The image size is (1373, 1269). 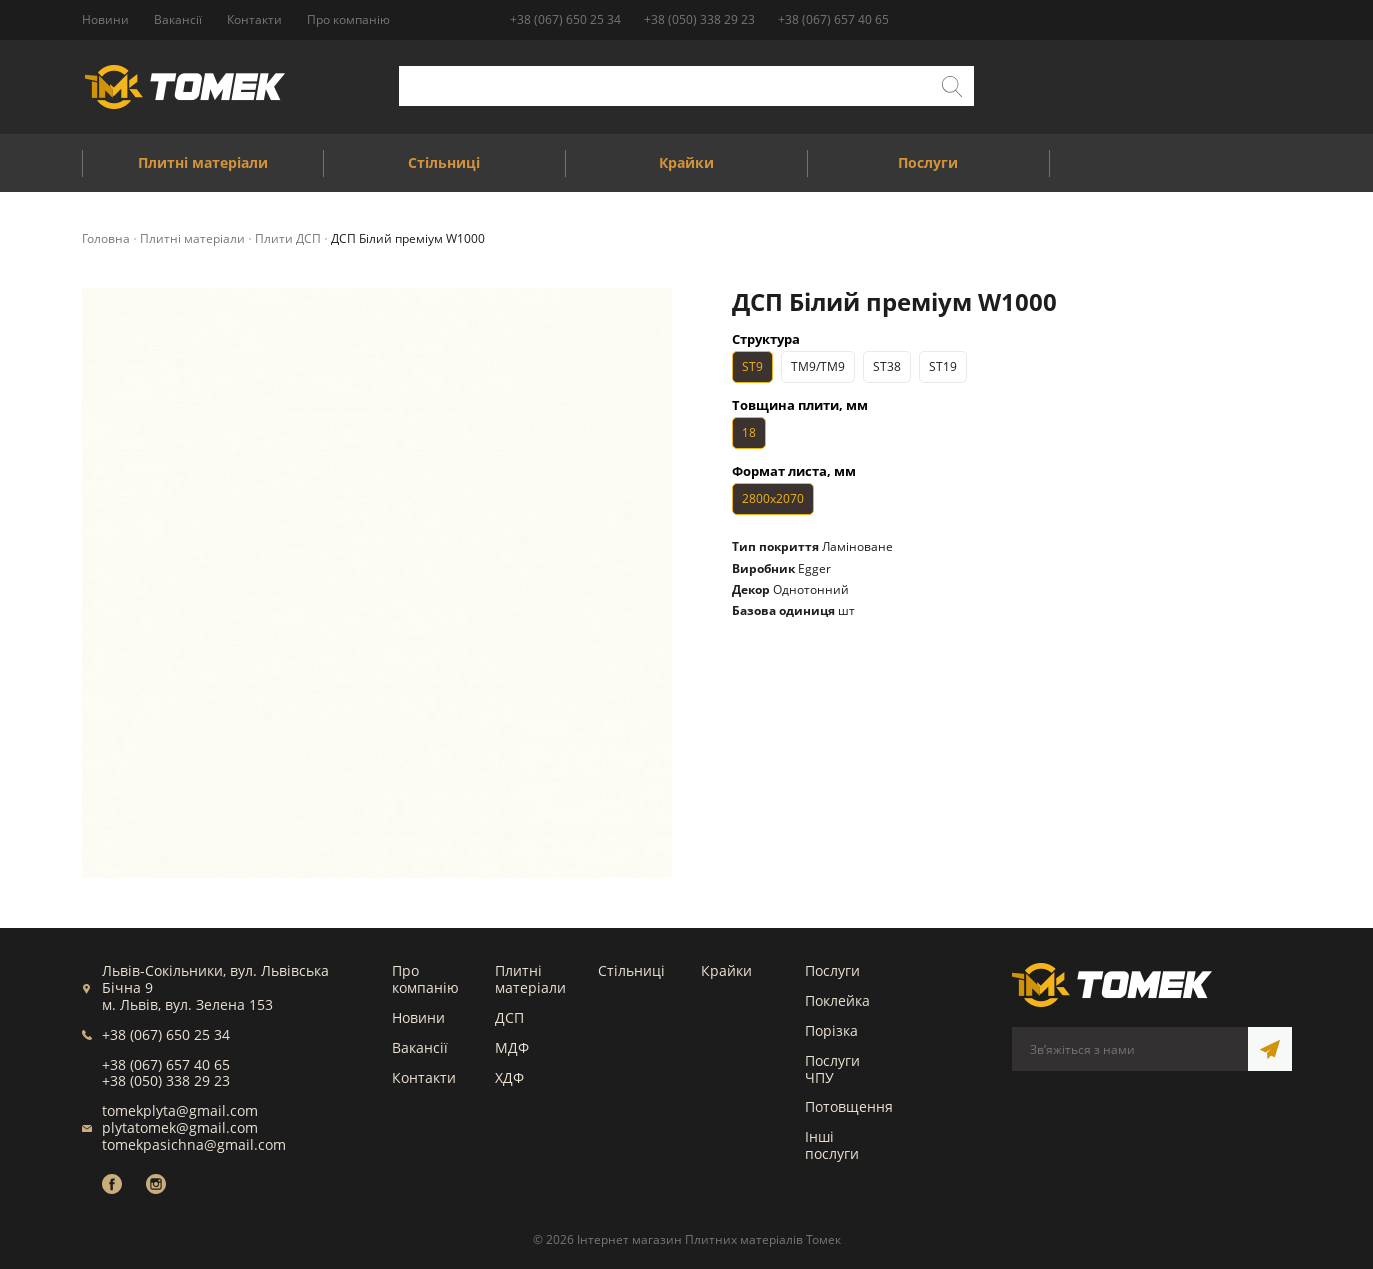 I want to click on ХДФ, so click(x=509, y=1077).